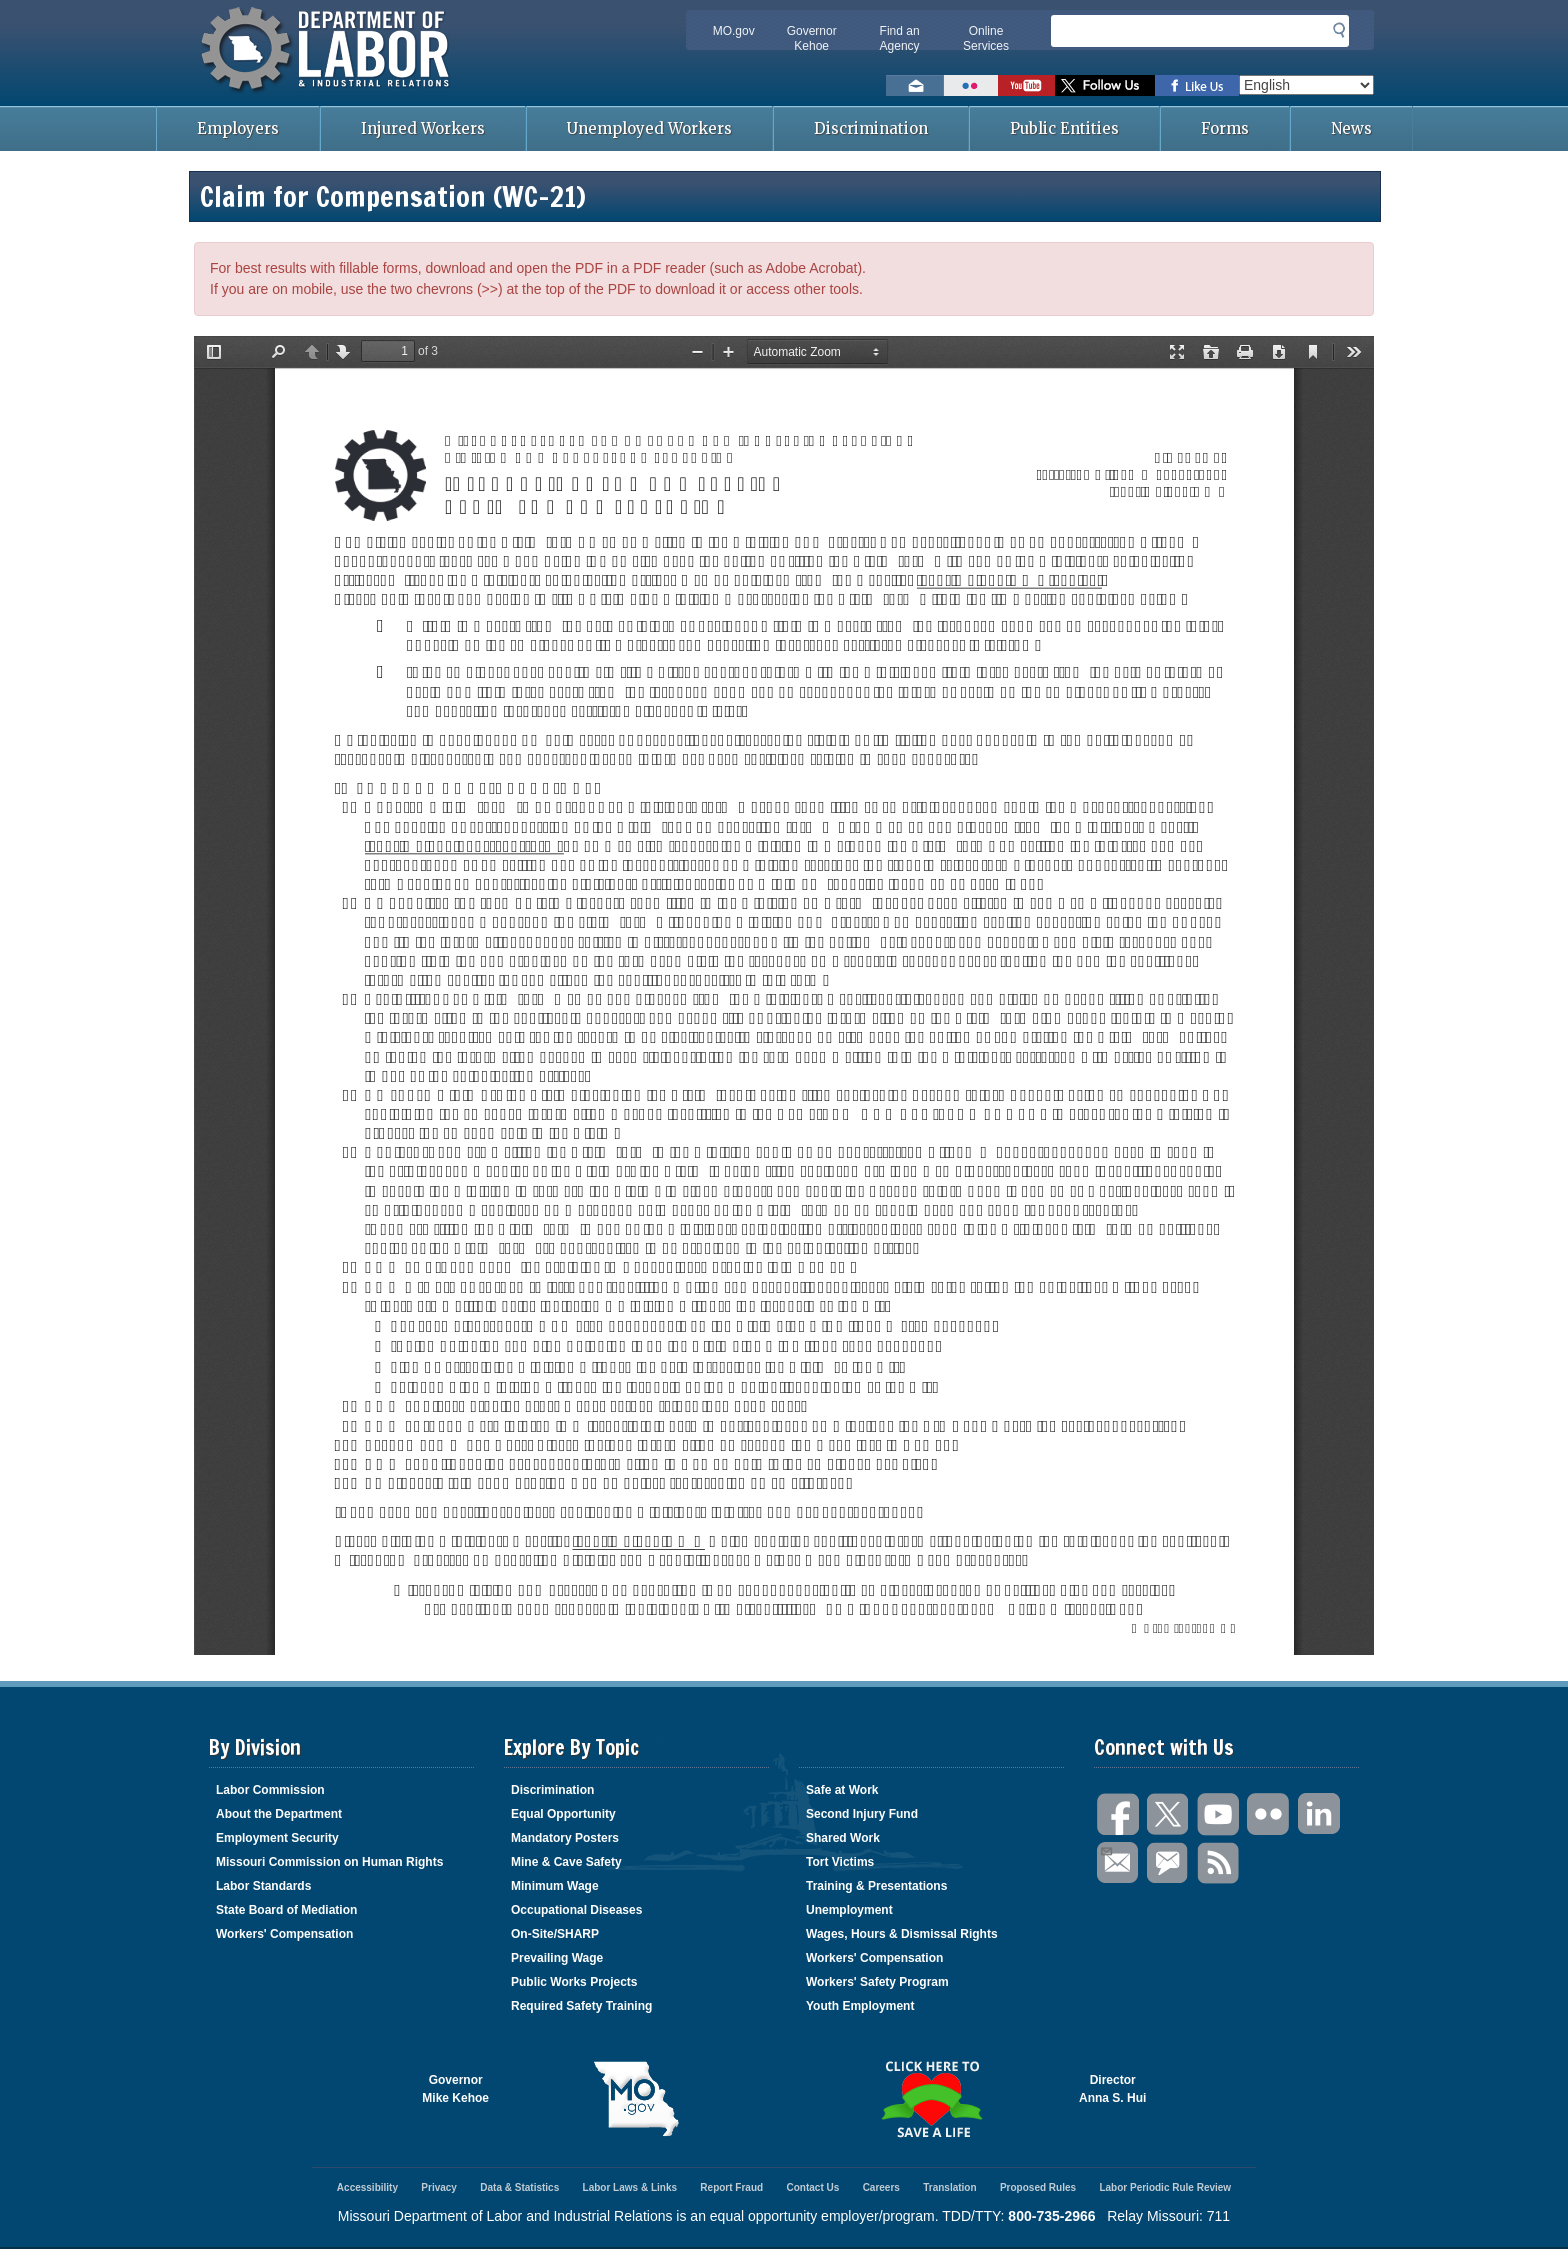 Image resolution: width=1568 pixels, height=2250 pixels. What do you see at coordinates (812, 38) in the screenshot?
I see `Governor Kehoe` at bounding box center [812, 38].